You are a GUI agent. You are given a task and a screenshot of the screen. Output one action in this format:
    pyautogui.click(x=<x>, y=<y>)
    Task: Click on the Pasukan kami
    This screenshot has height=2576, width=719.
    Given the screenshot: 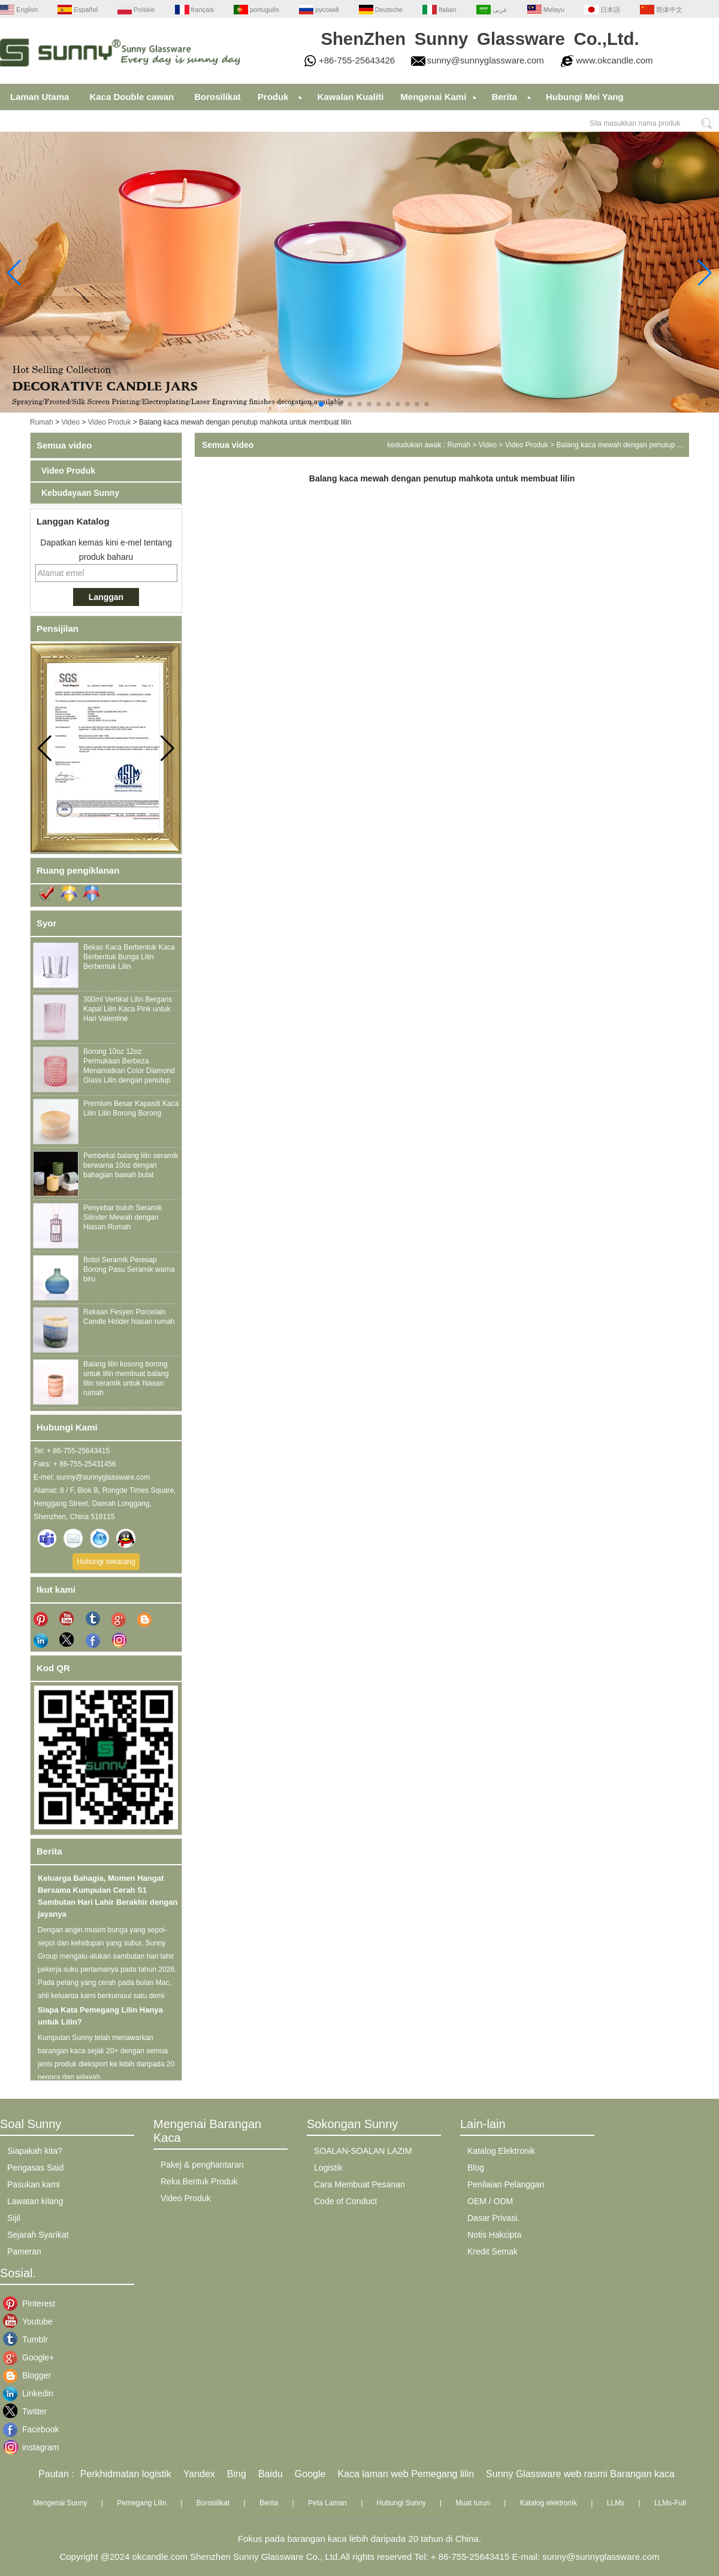 What is the action you would take?
    pyautogui.click(x=33, y=2184)
    